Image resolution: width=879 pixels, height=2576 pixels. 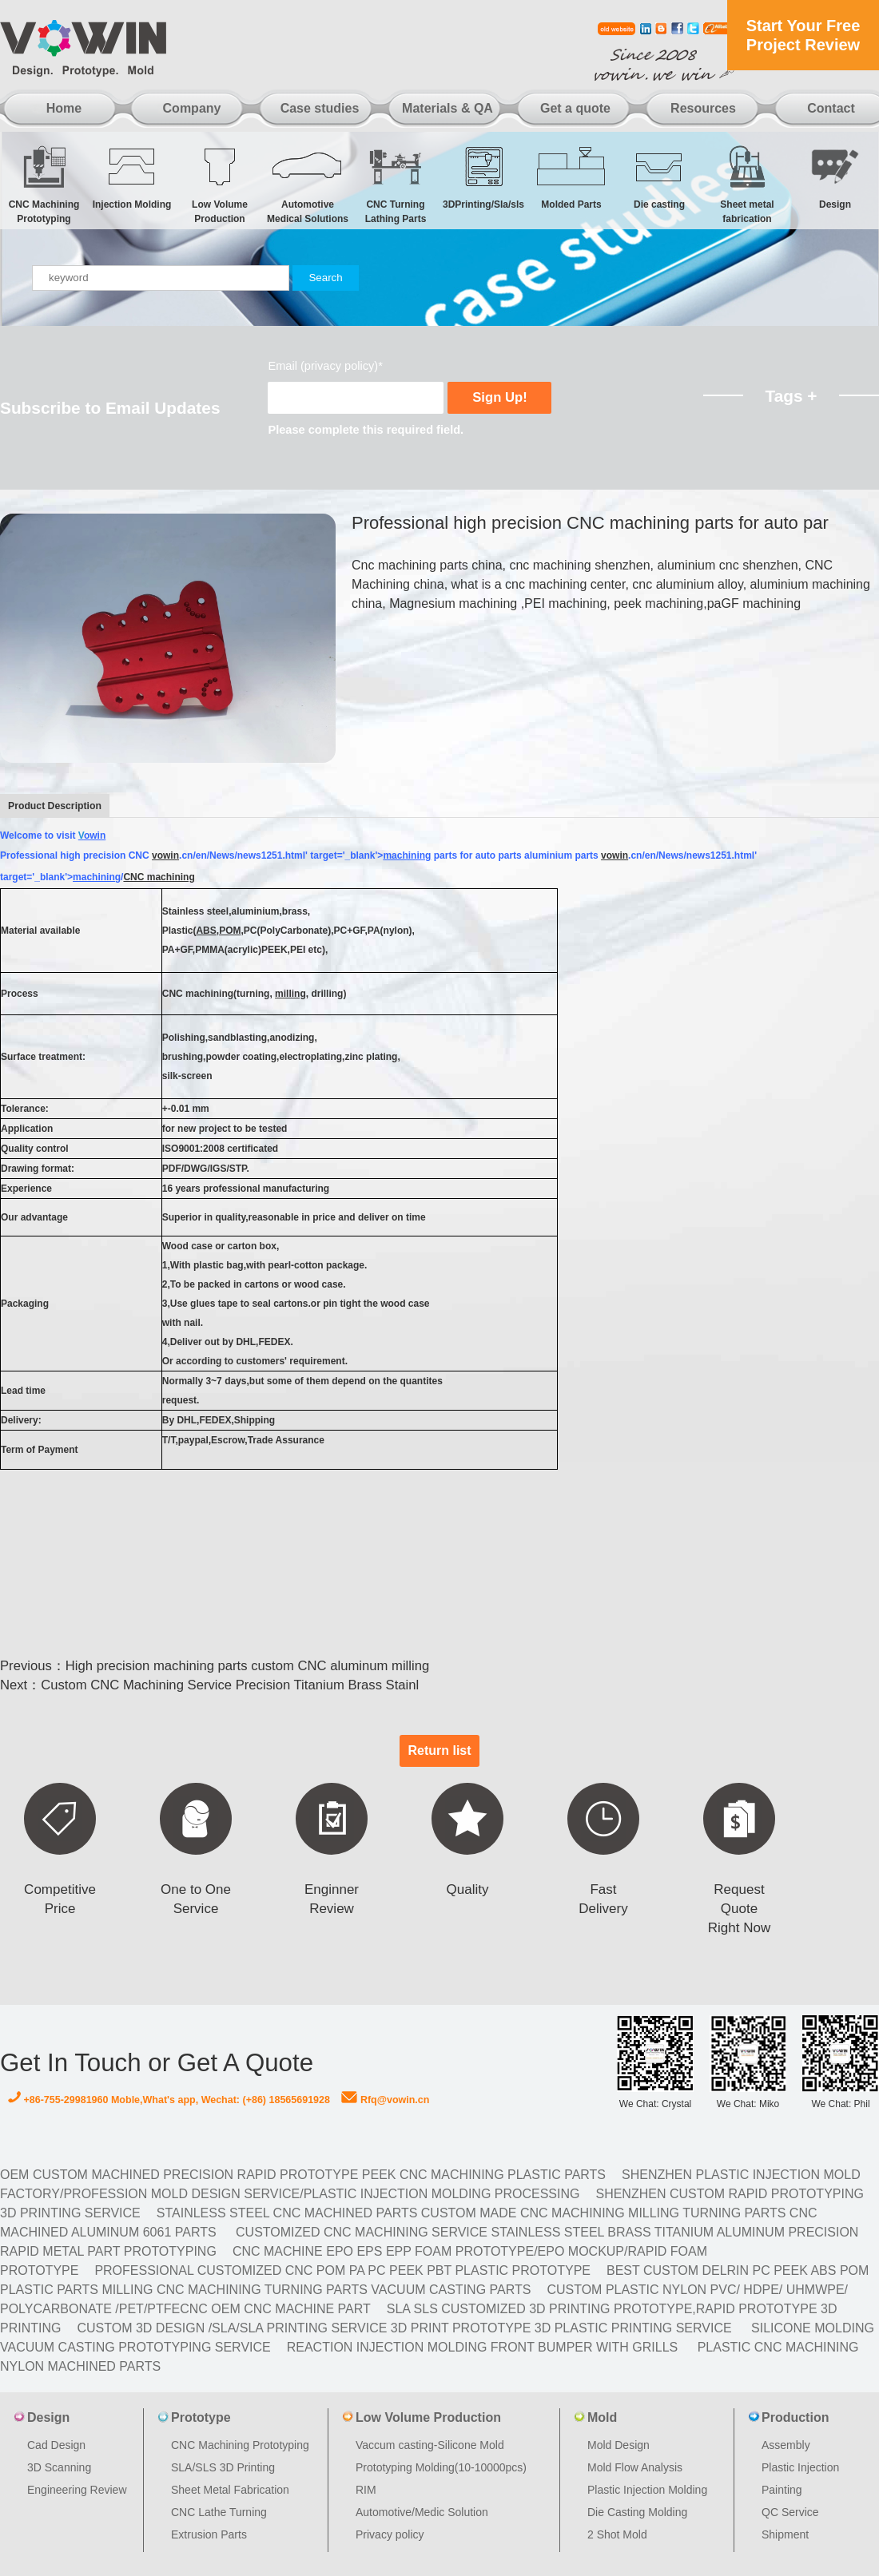 What do you see at coordinates (647, 2489) in the screenshot?
I see `Plastic Injection Molding` at bounding box center [647, 2489].